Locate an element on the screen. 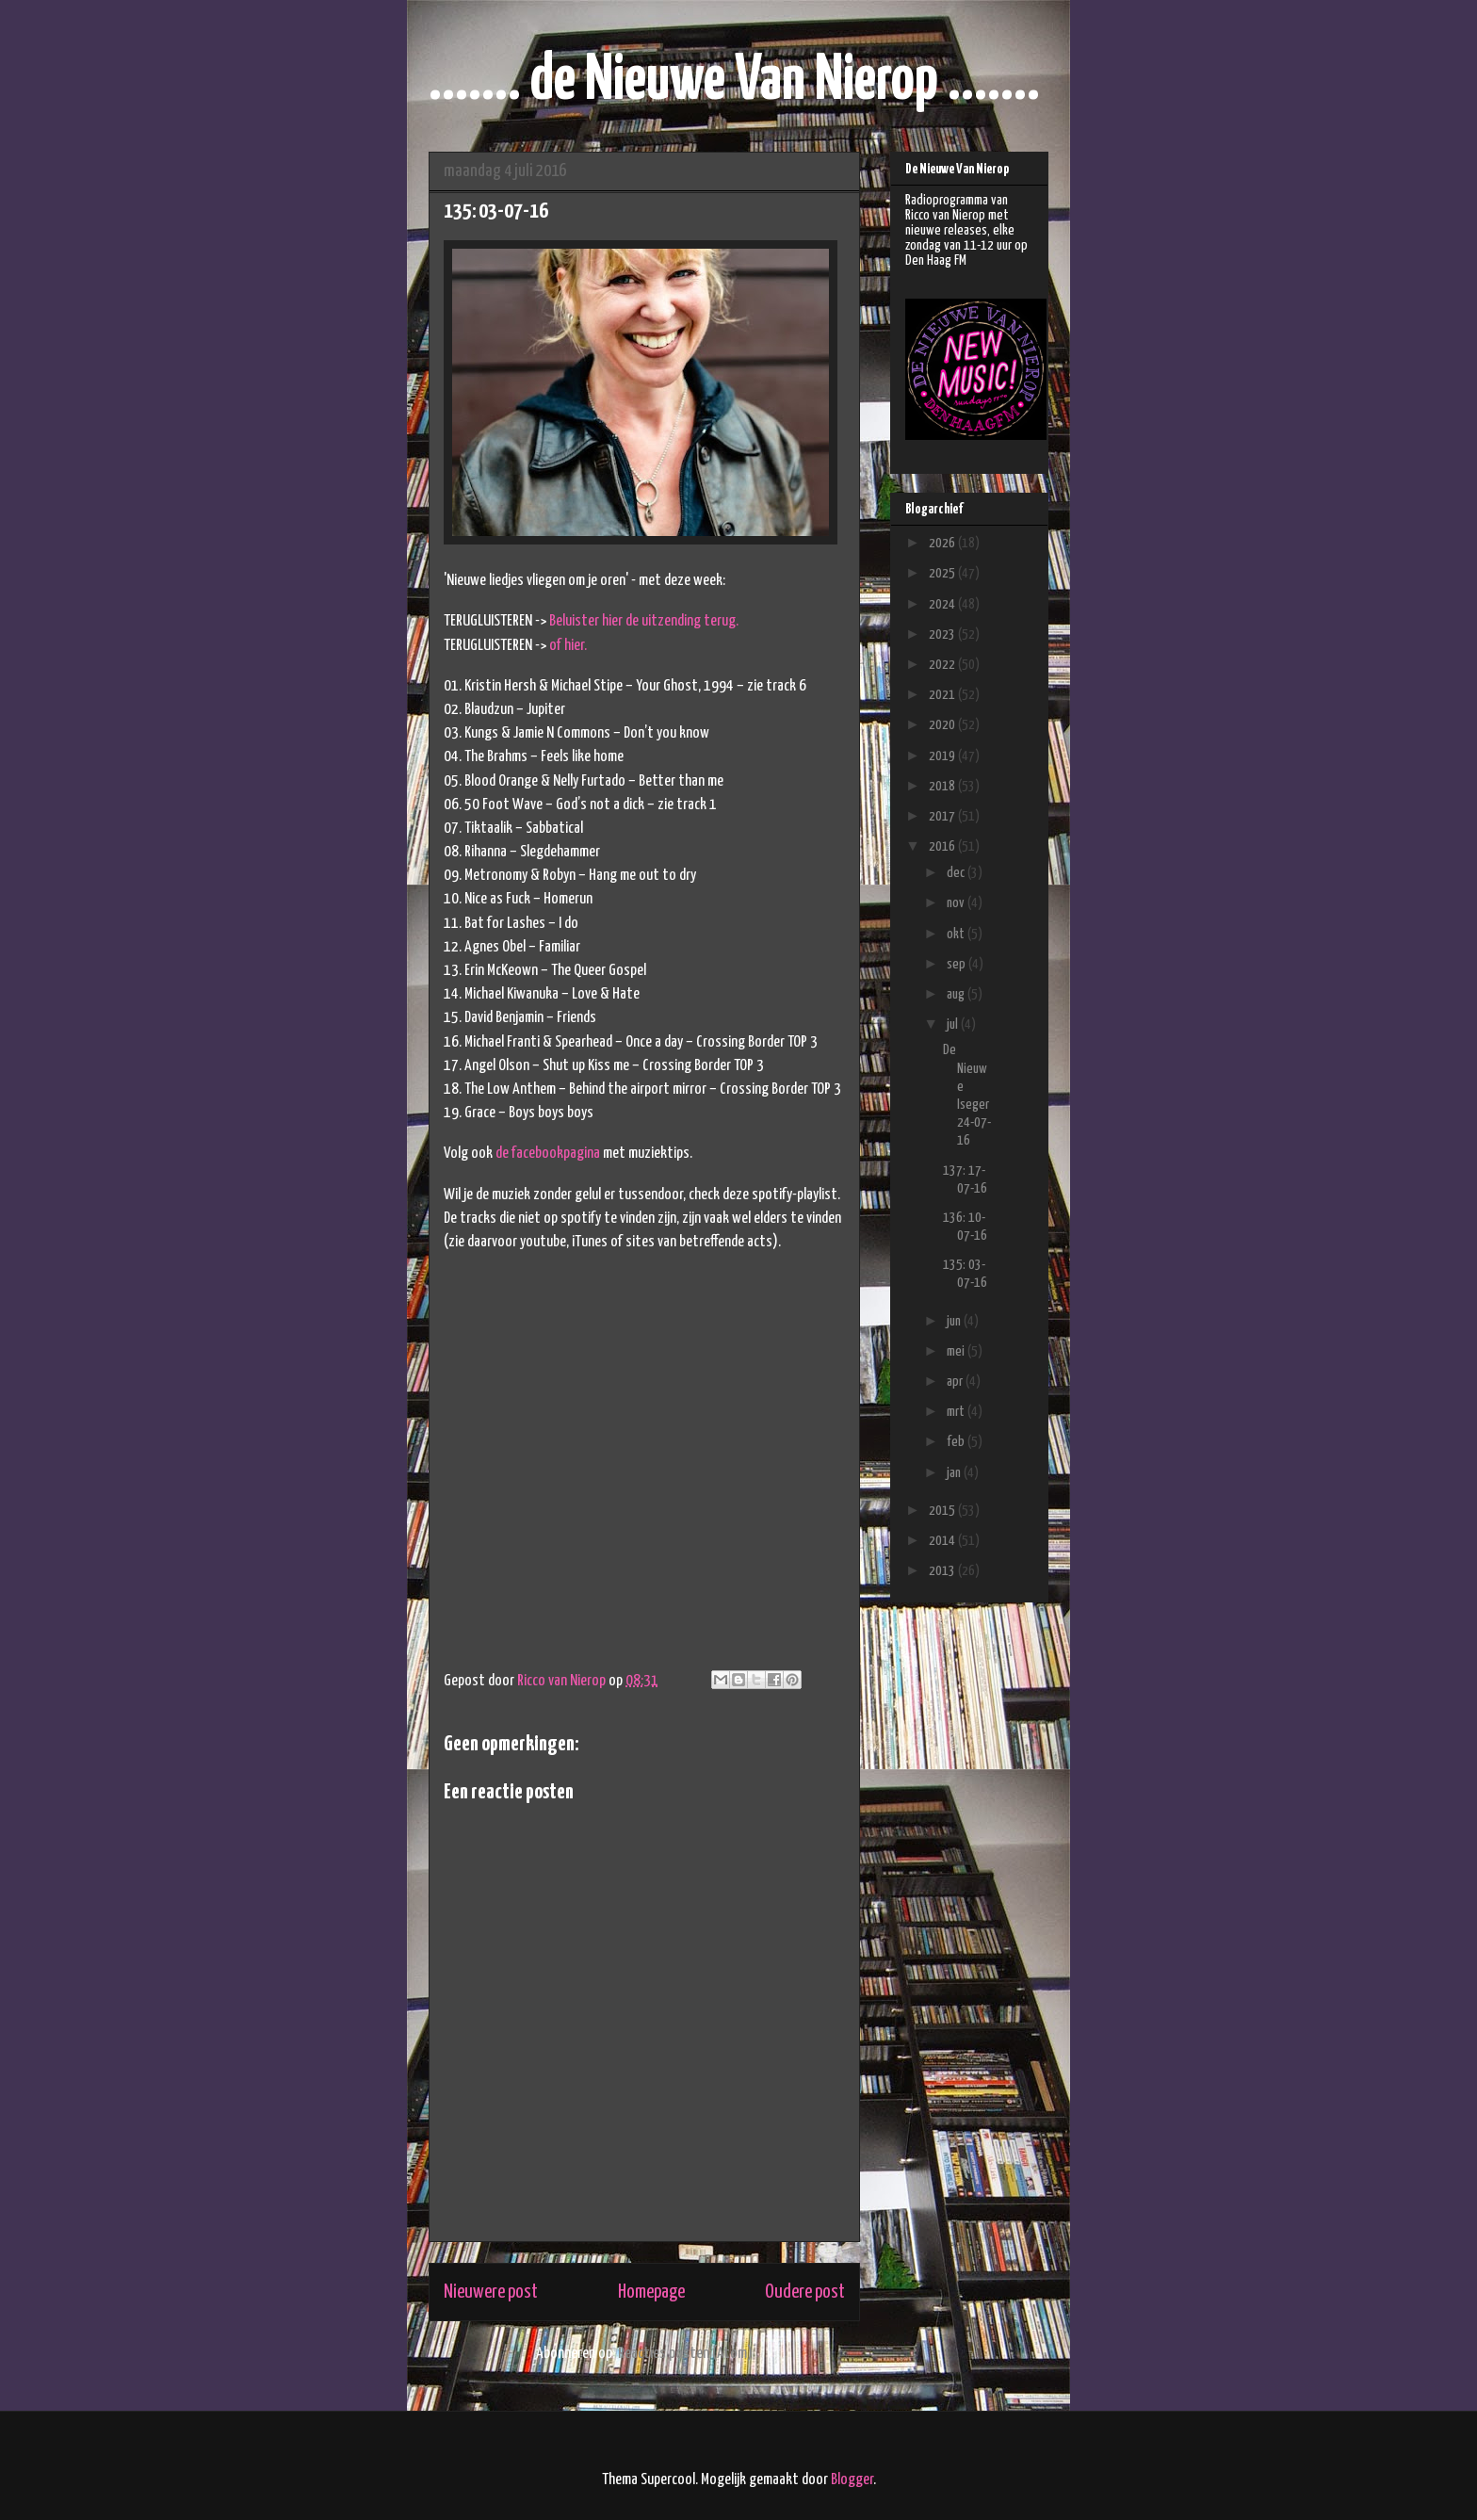  feb is located at coordinates (957, 1442).